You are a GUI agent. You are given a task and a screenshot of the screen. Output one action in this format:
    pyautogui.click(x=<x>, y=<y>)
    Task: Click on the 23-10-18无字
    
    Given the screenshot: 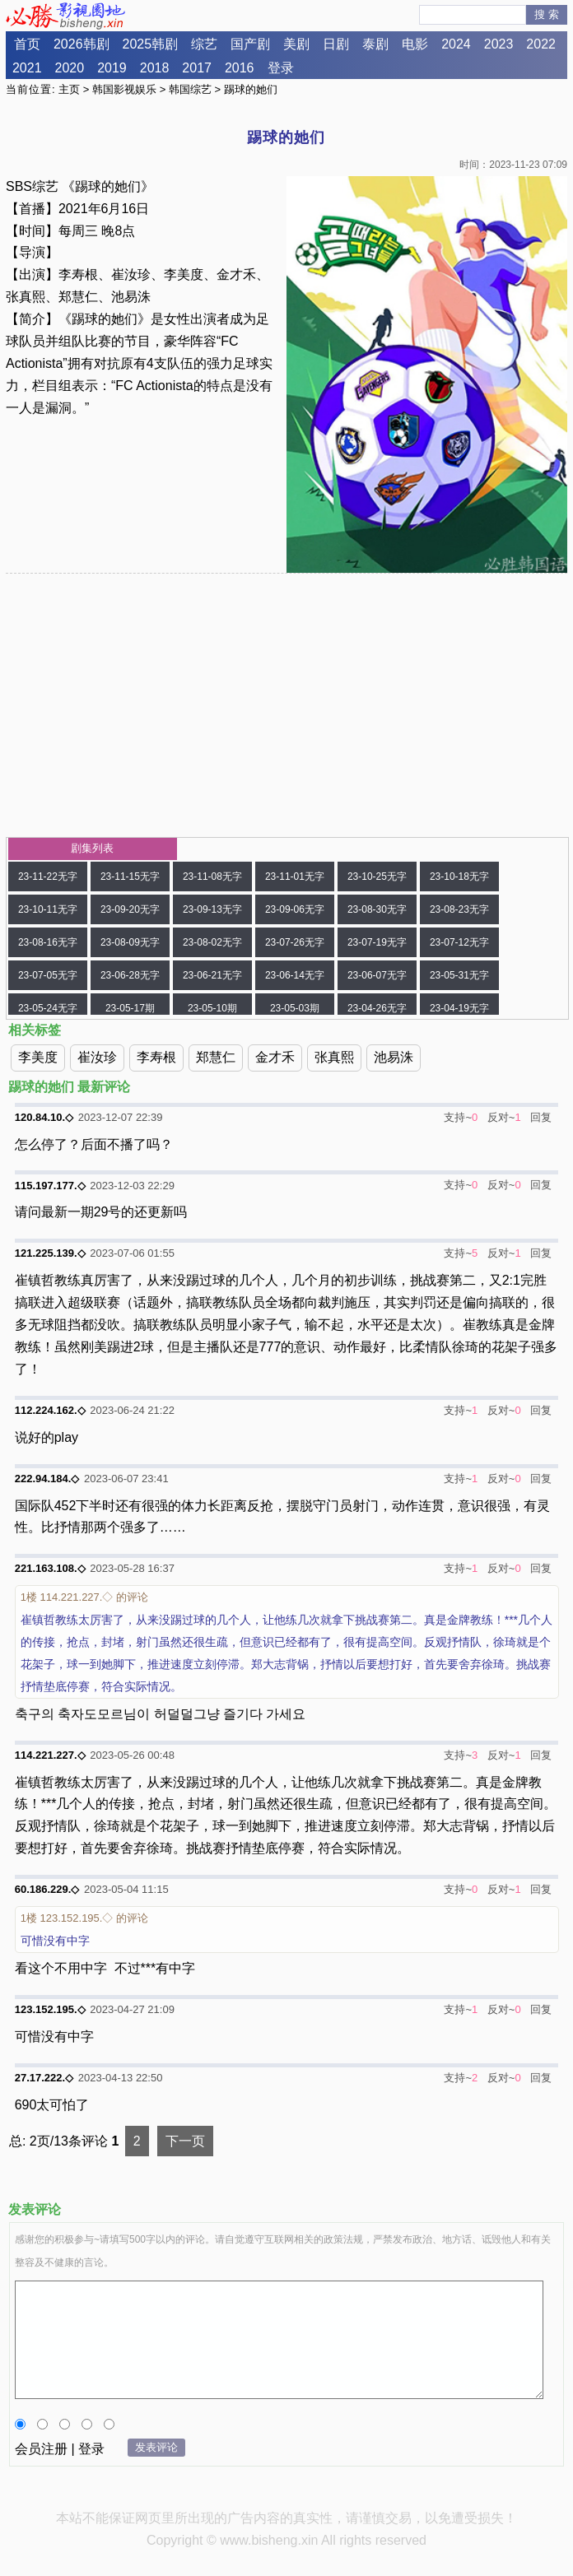 What is the action you would take?
    pyautogui.click(x=459, y=876)
    